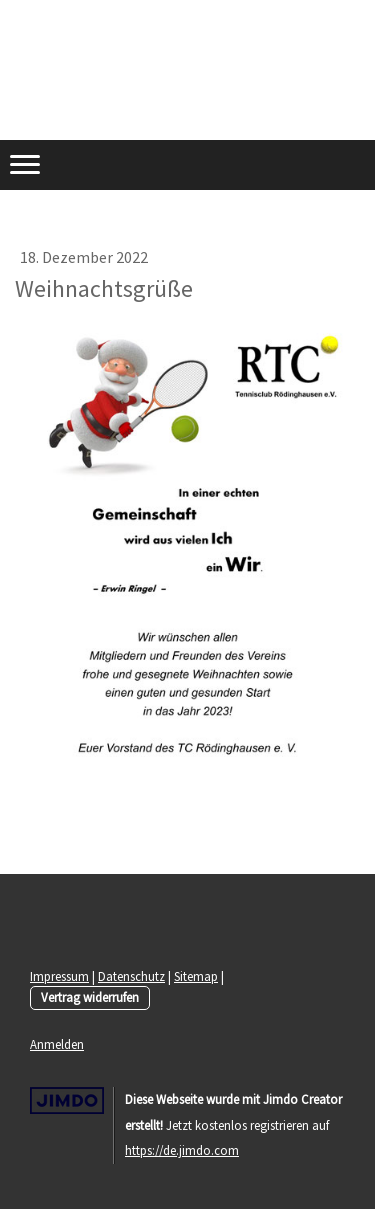 The image size is (375, 1209). What do you see at coordinates (90, 997) in the screenshot?
I see `Vertrag widerrufen` at bounding box center [90, 997].